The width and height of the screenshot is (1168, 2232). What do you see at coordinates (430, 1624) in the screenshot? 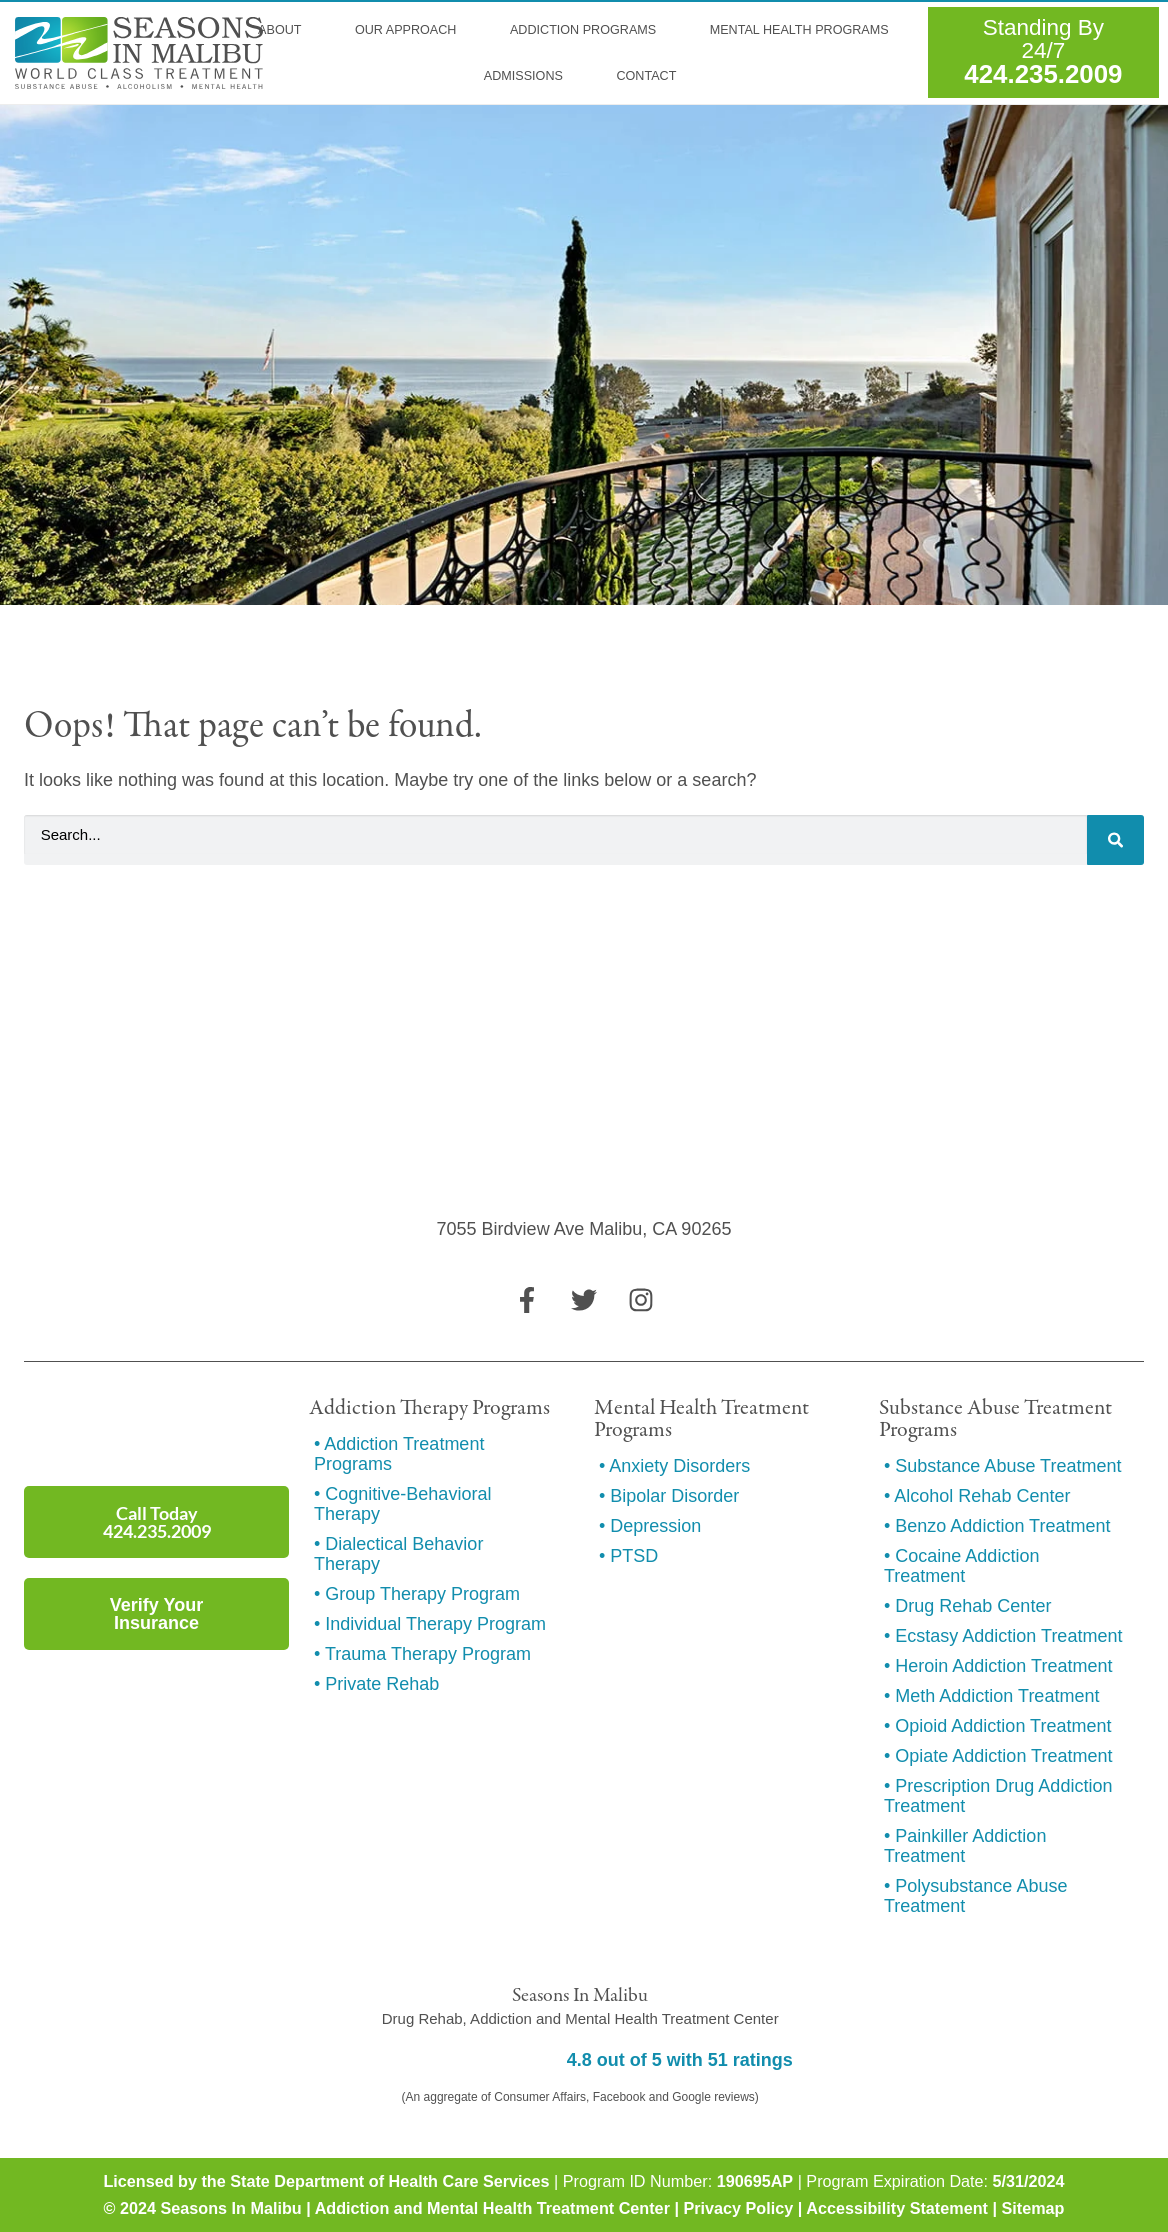
I see `• Individual Therapy Program` at bounding box center [430, 1624].